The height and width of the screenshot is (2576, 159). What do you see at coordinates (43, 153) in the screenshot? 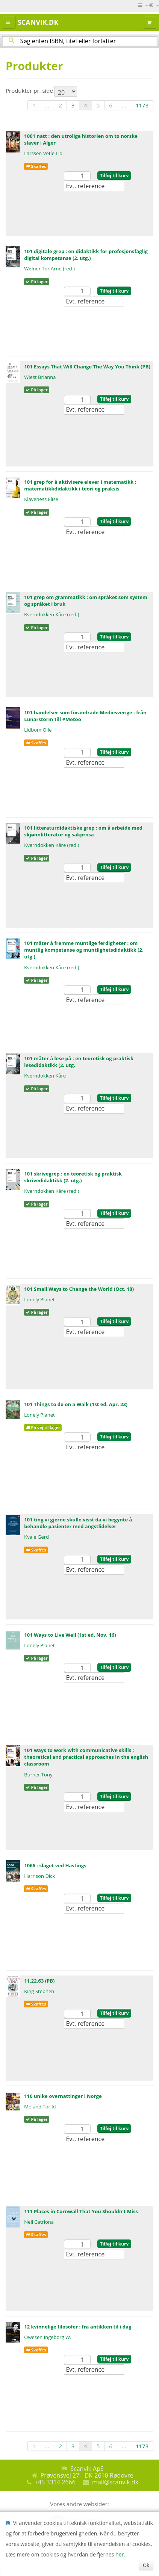
I see `Larssen Vetle Lid` at bounding box center [43, 153].